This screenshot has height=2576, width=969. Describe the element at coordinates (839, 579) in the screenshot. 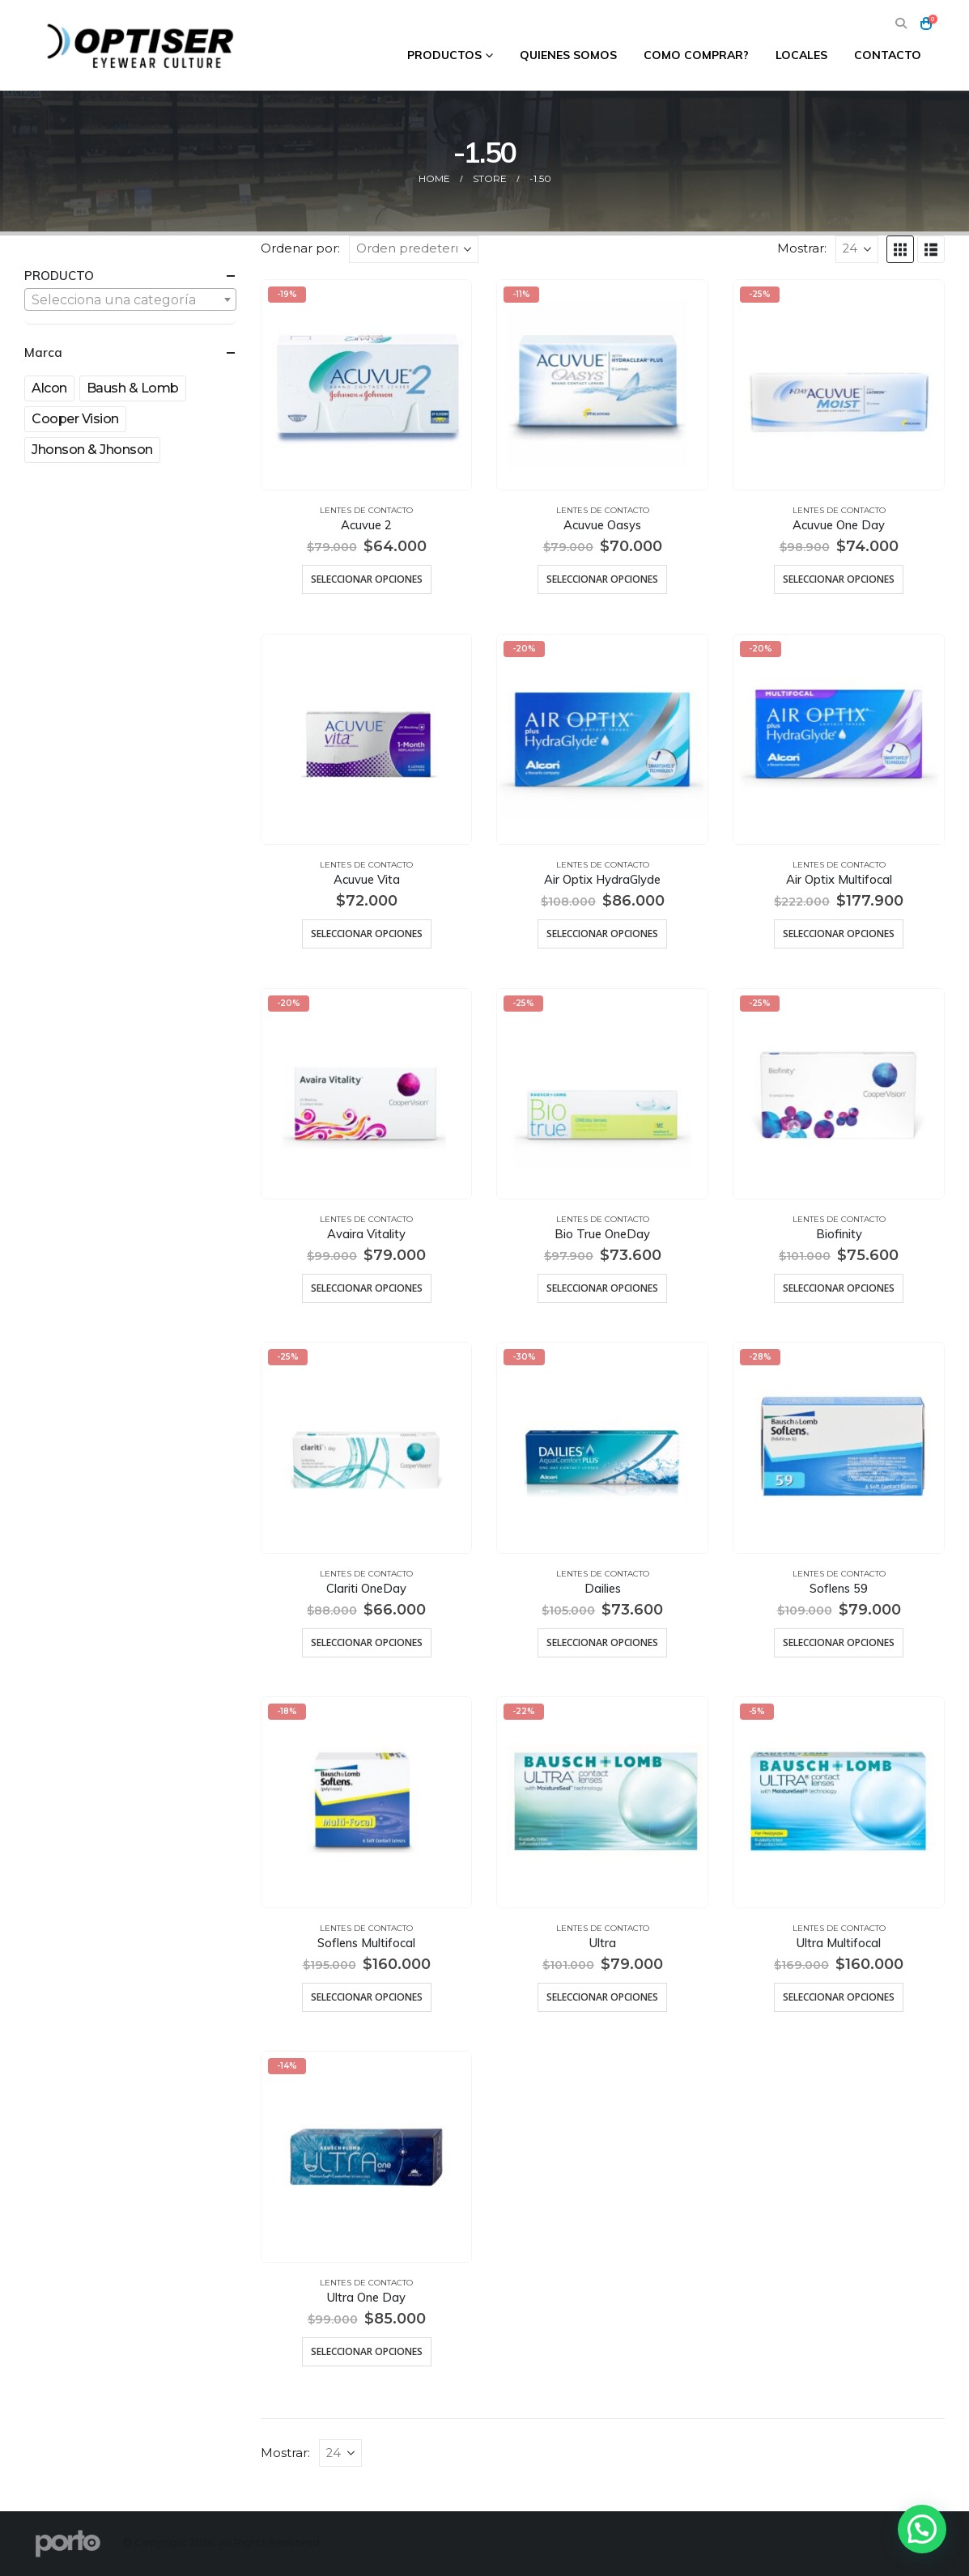

I see `Seleccionar opciones [Elige las opciones para “Acuvue One Day”]` at that location.